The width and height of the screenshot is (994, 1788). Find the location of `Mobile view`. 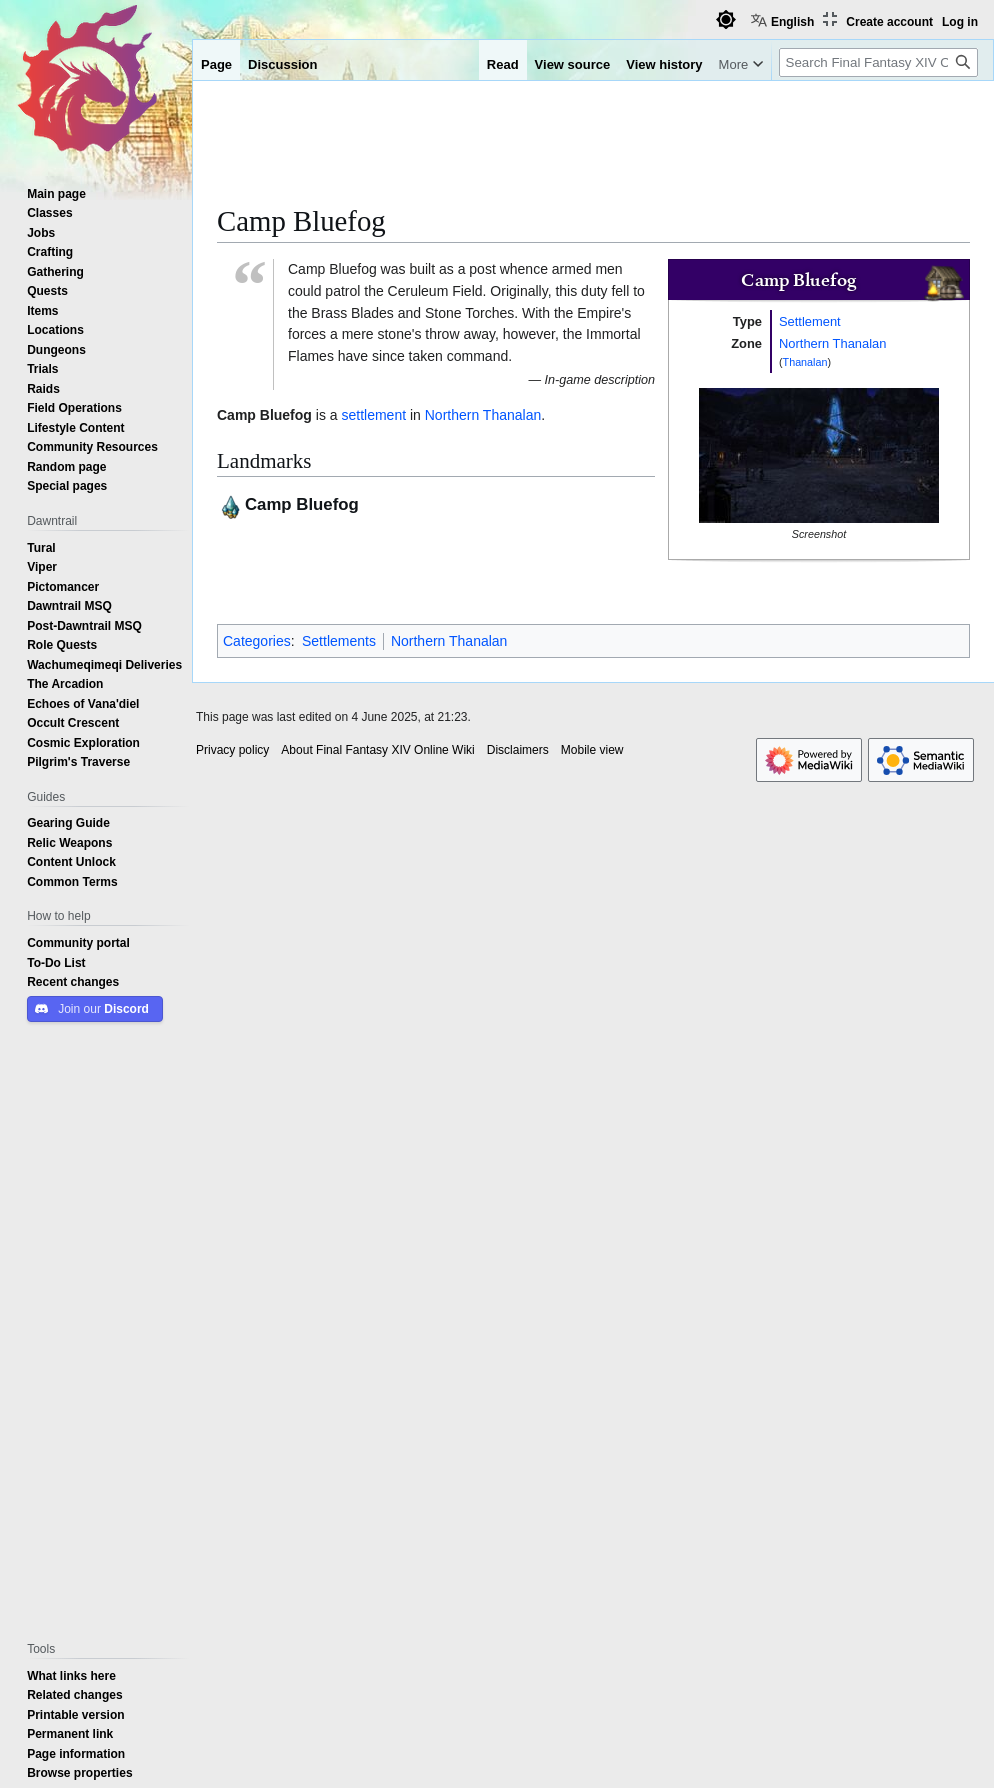

Mobile view is located at coordinates (592, 750).